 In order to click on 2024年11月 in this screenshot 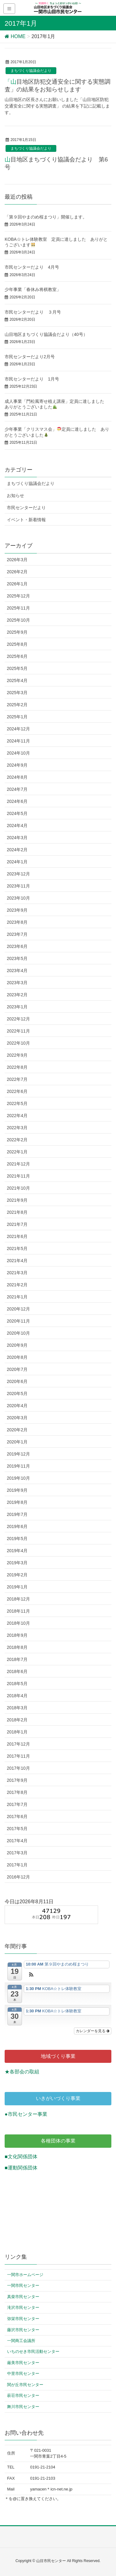, I will do `click(18, 740)`.